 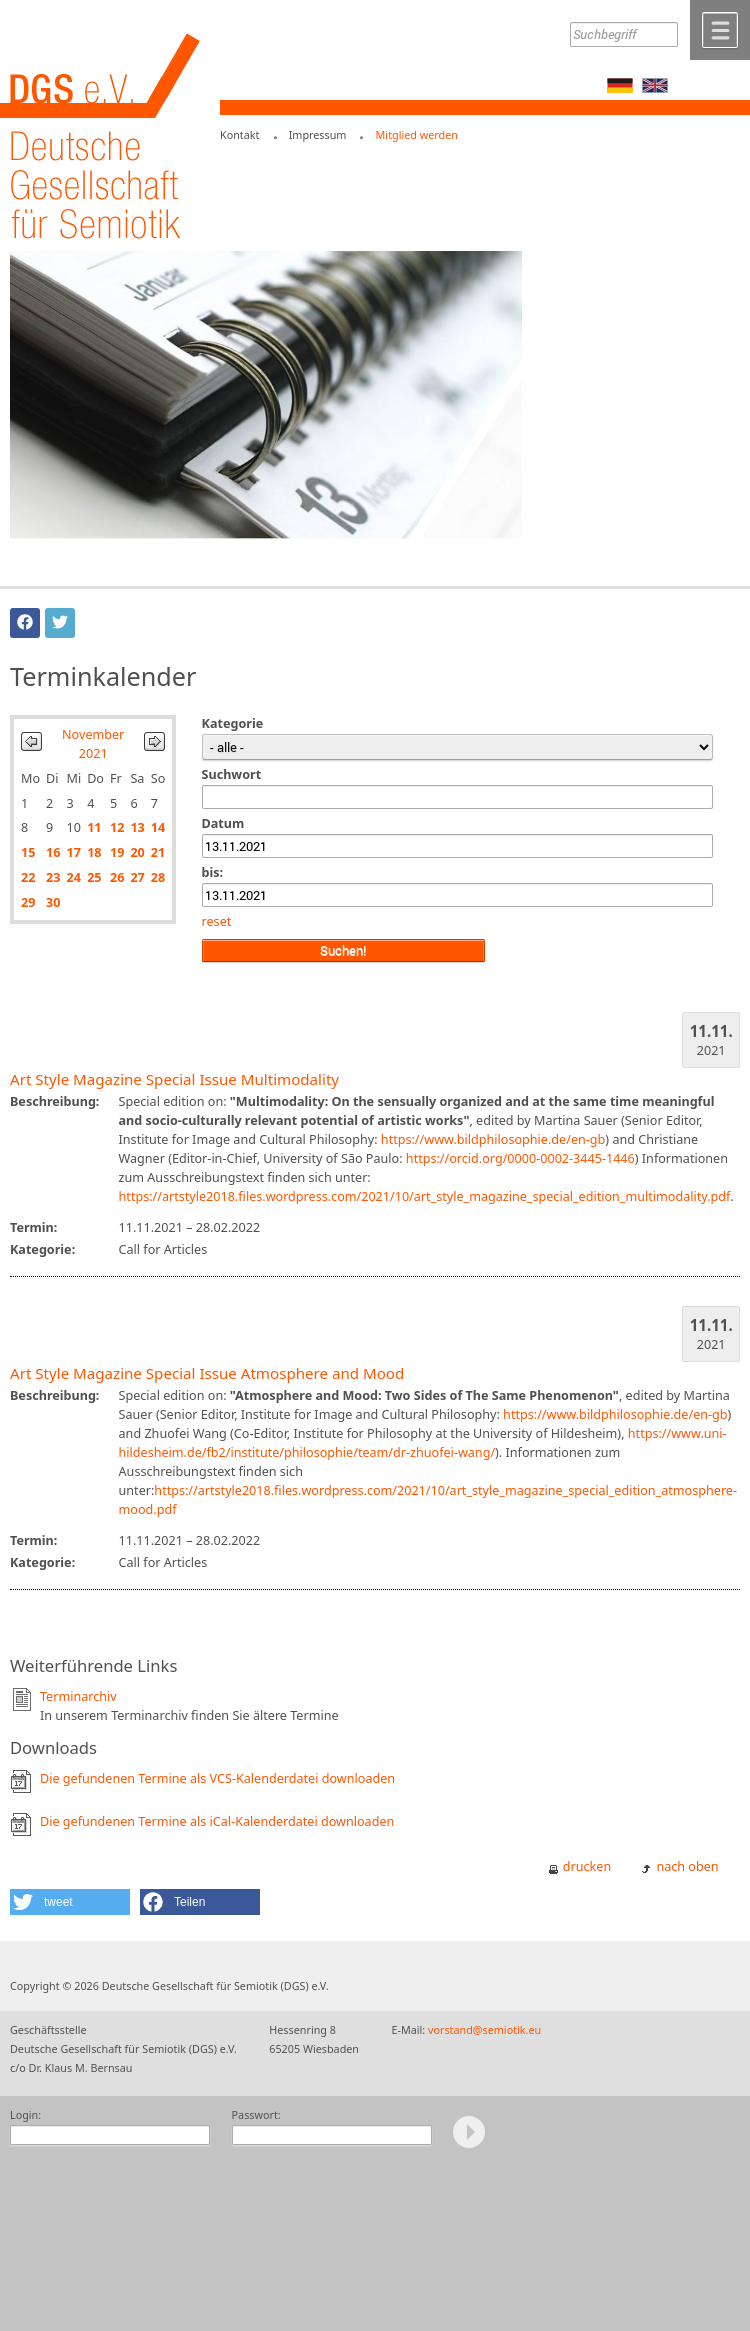 What do you see at coordinates (520, 1158) in the screenshot?
I see `https://orcid.org/0000-0002-3445-1446` at bounding box center [520, 1158].